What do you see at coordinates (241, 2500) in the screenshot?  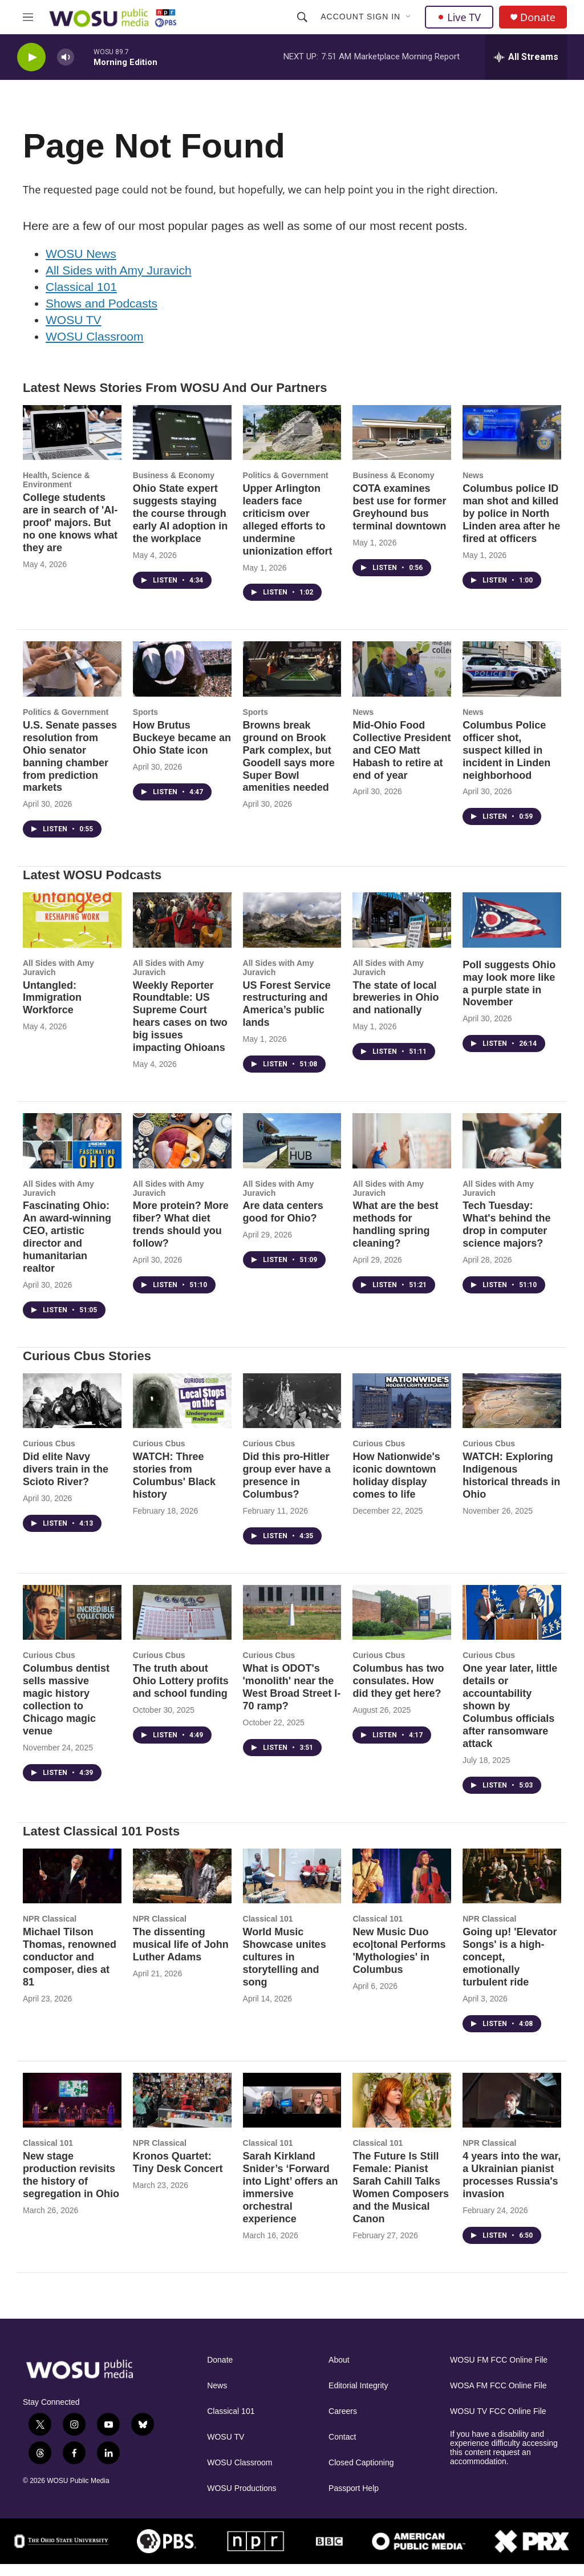 I see `WOSU Productions` at bounding box center [241, 2500].